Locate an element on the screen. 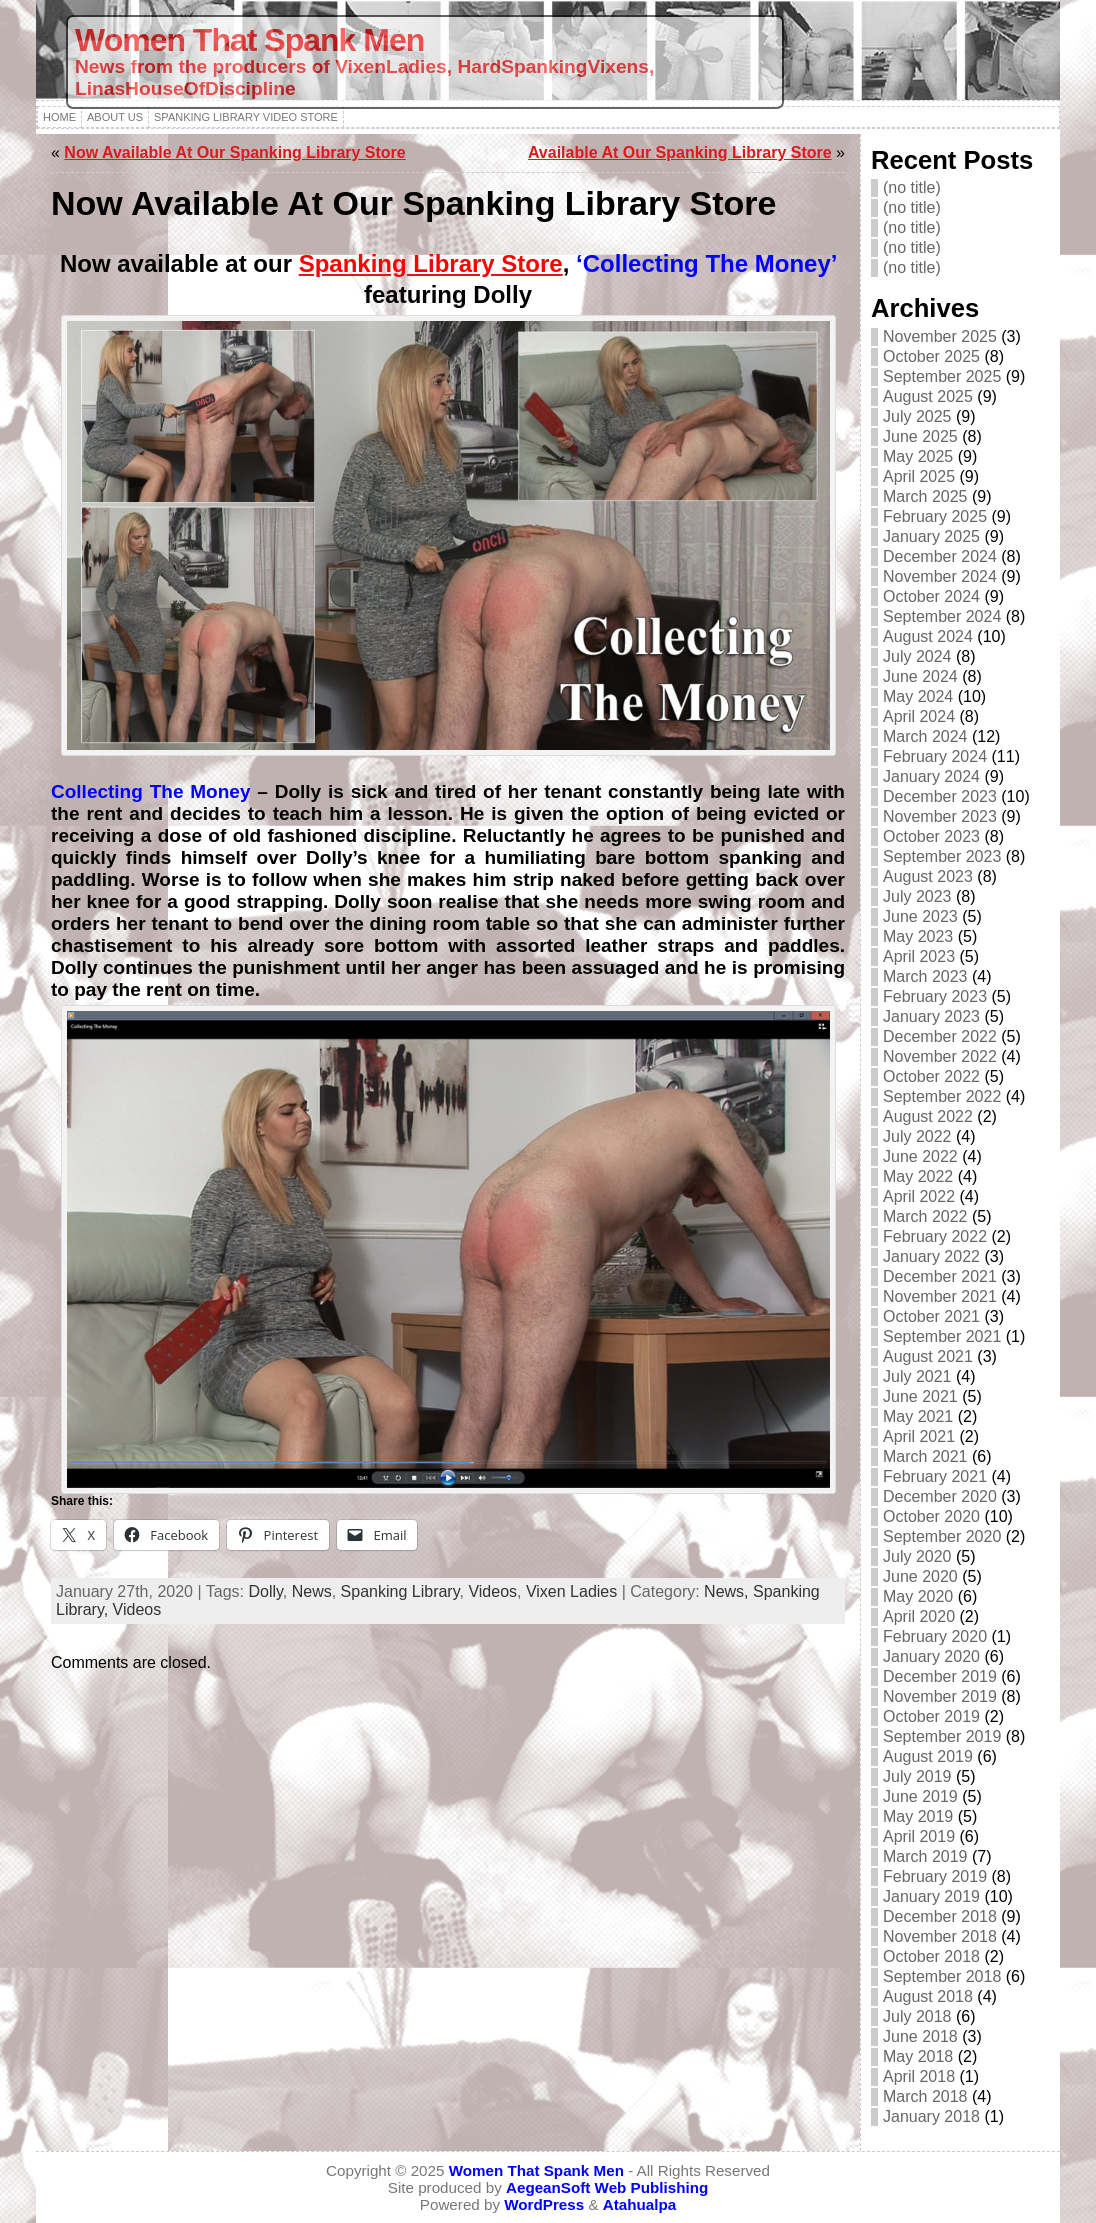 This screenshot has width=1096, height=2223. September 2020 is located at coordinates (942, 1536).